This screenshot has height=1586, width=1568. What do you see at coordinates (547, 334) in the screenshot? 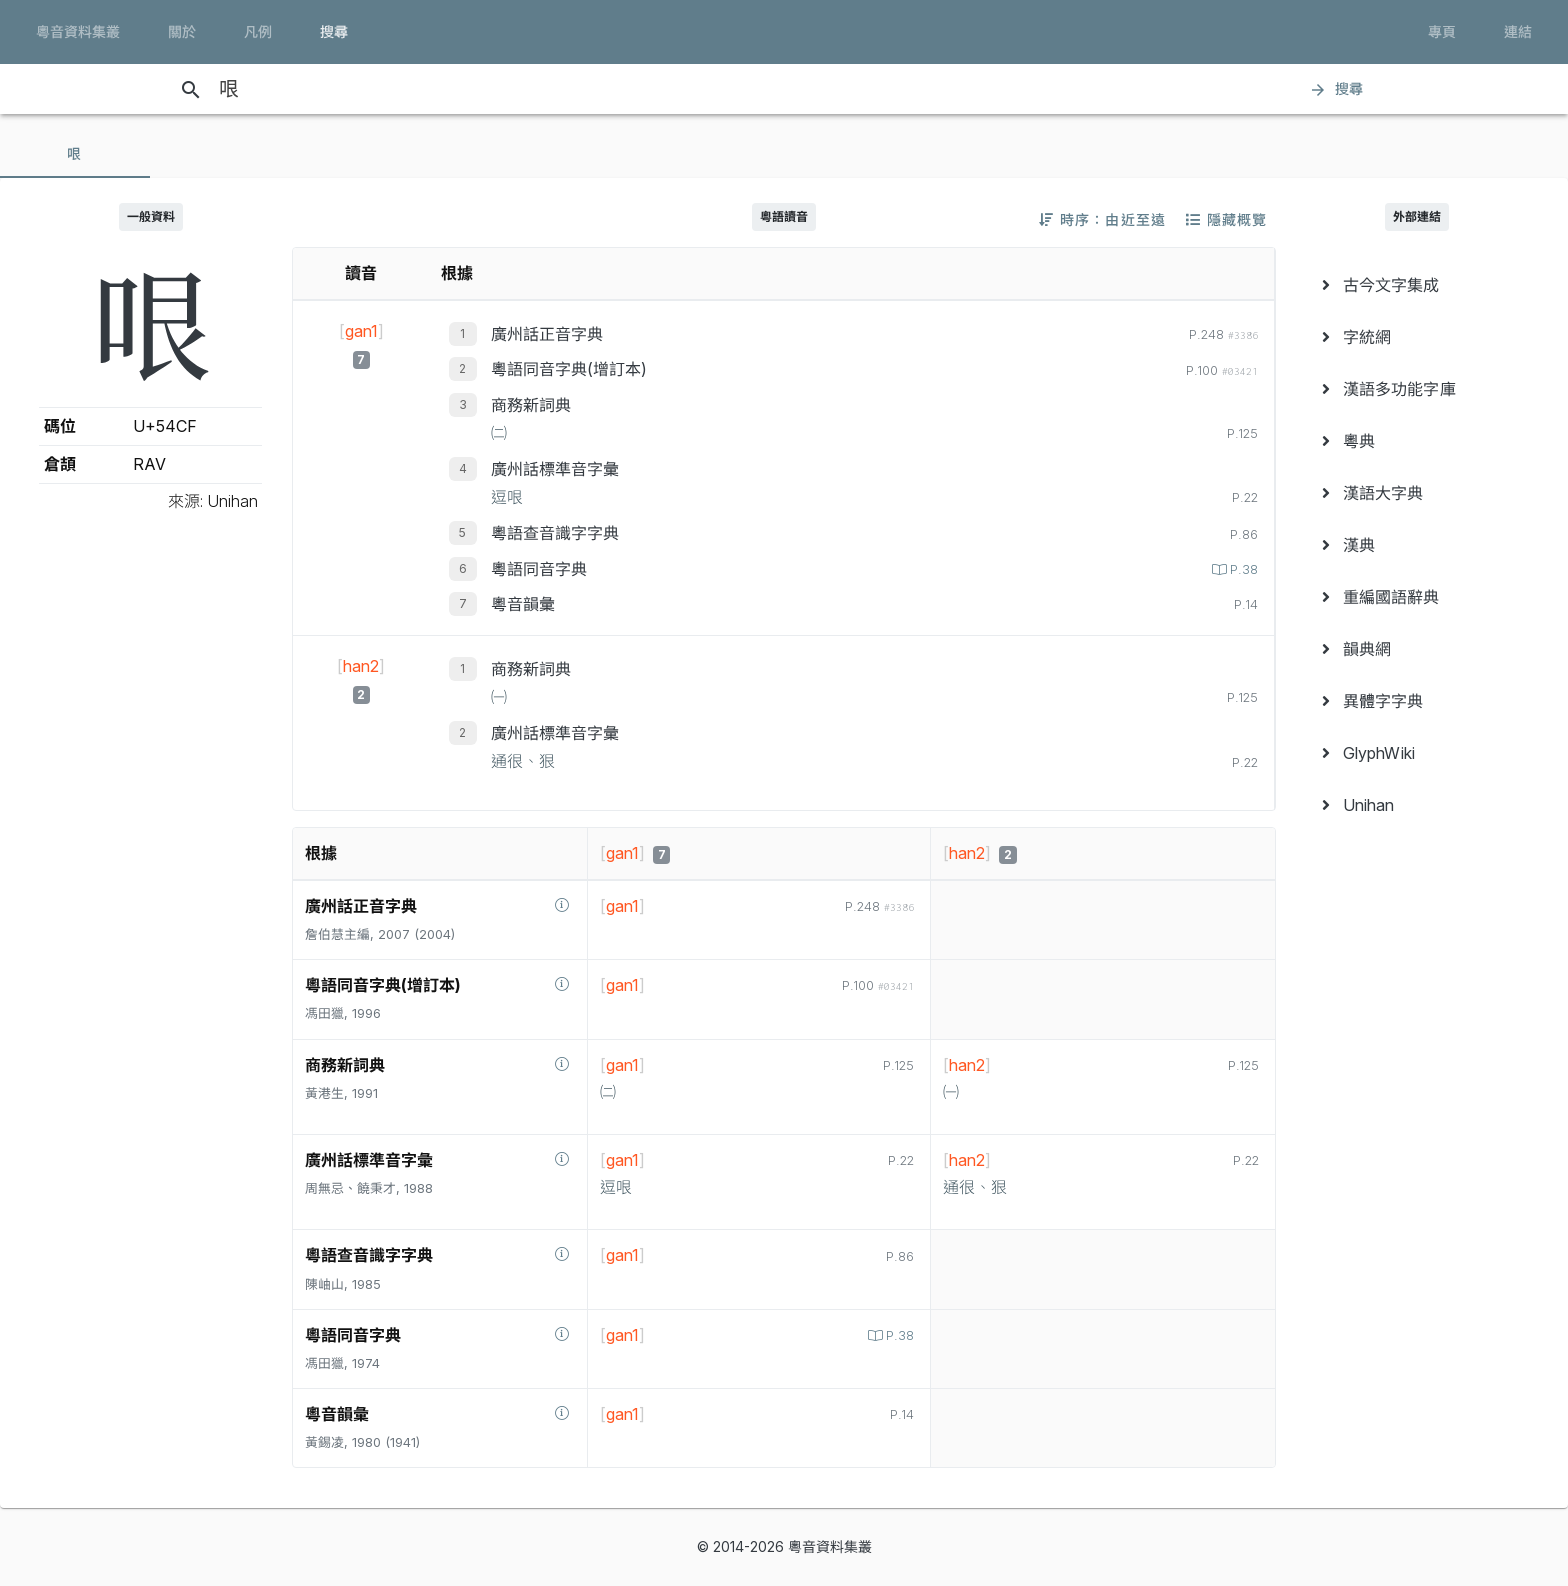
I see `廣州話正音字典` at bounding box center [547, 334].